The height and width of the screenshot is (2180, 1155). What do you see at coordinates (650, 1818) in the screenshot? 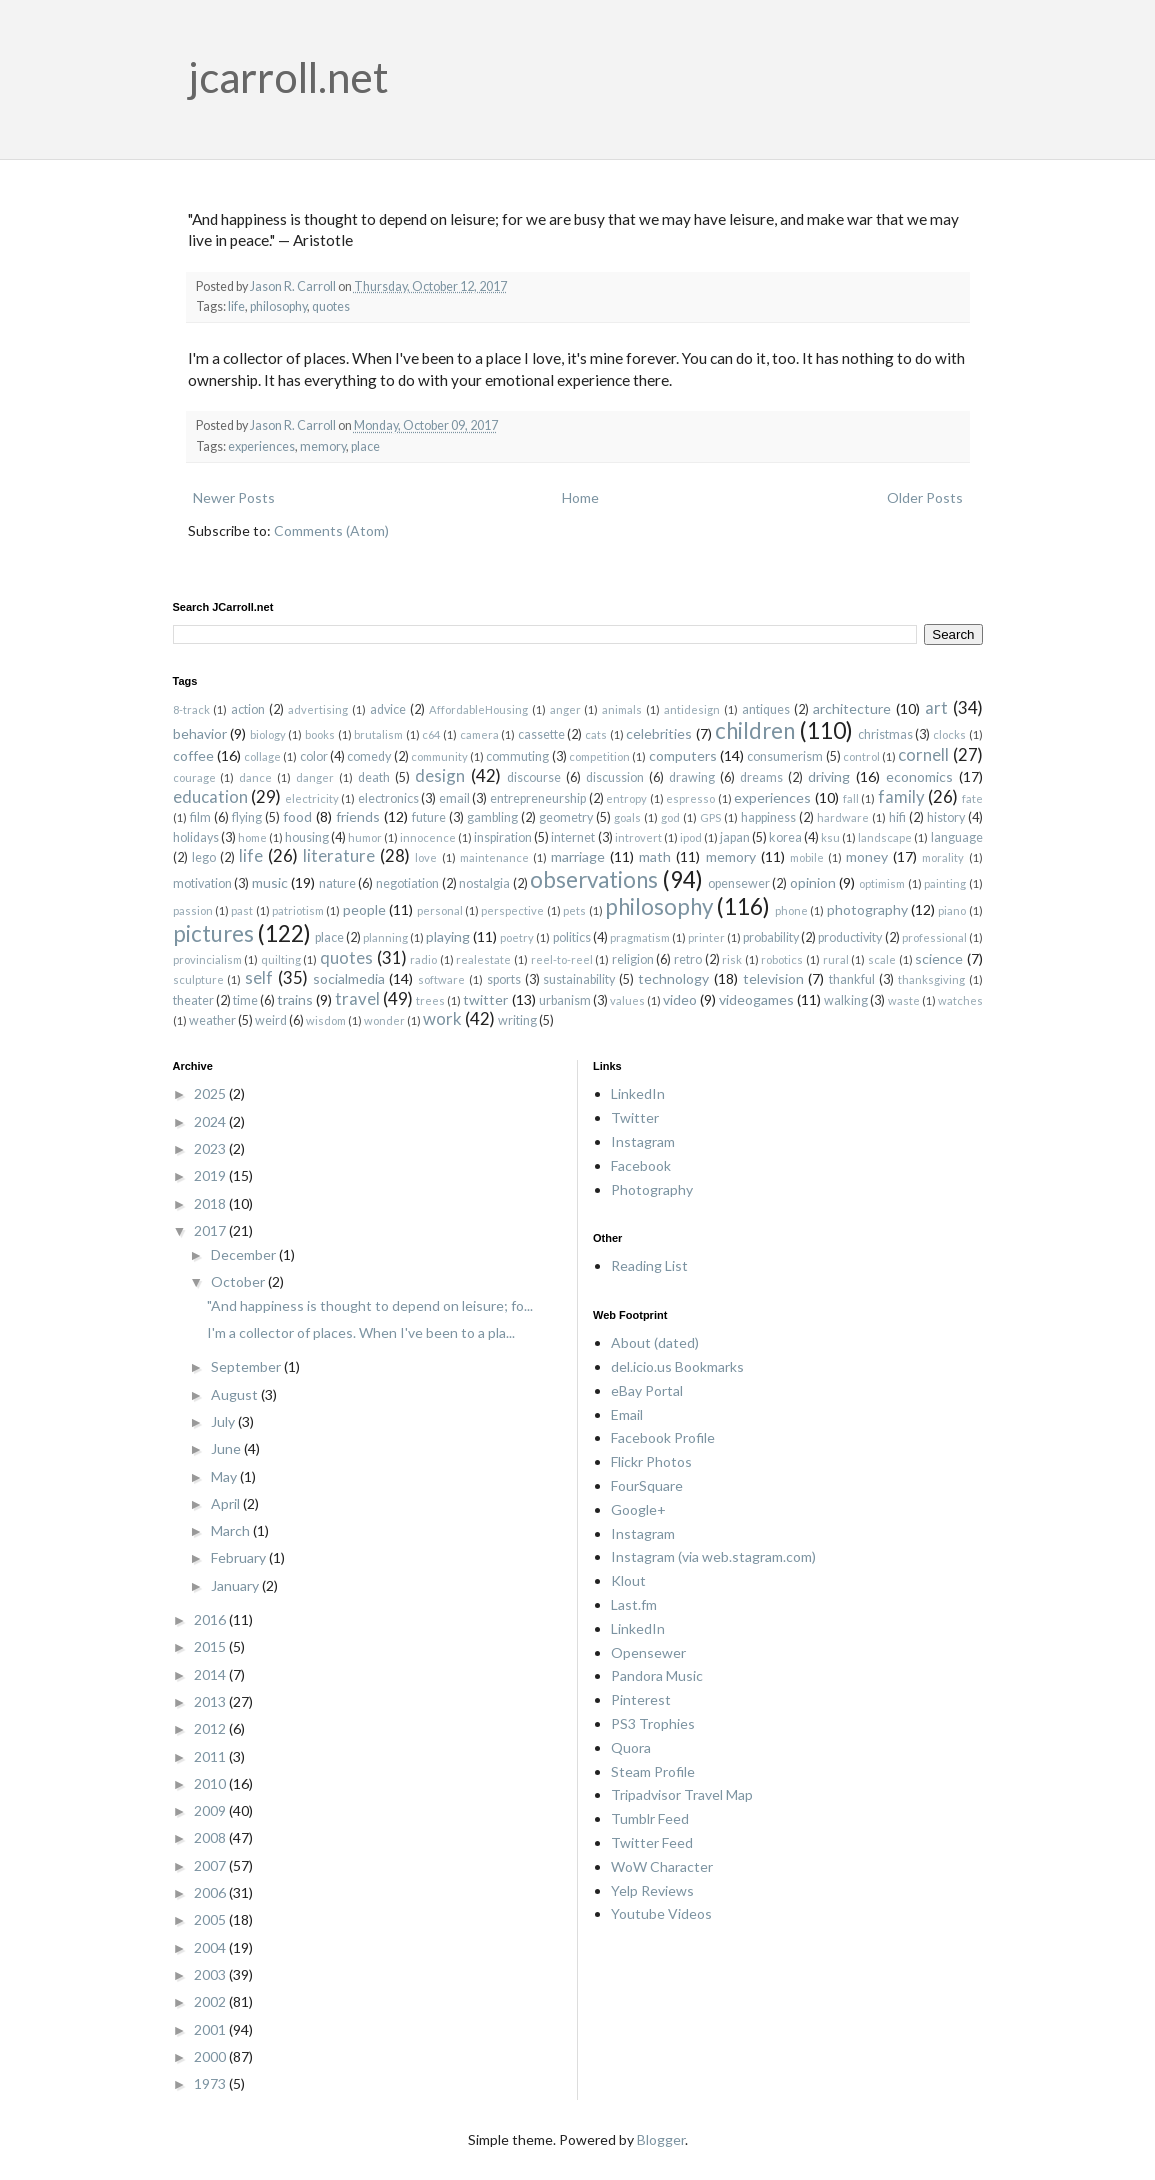
I see `Tumblr Feed` at bounding box center [650, 1818].